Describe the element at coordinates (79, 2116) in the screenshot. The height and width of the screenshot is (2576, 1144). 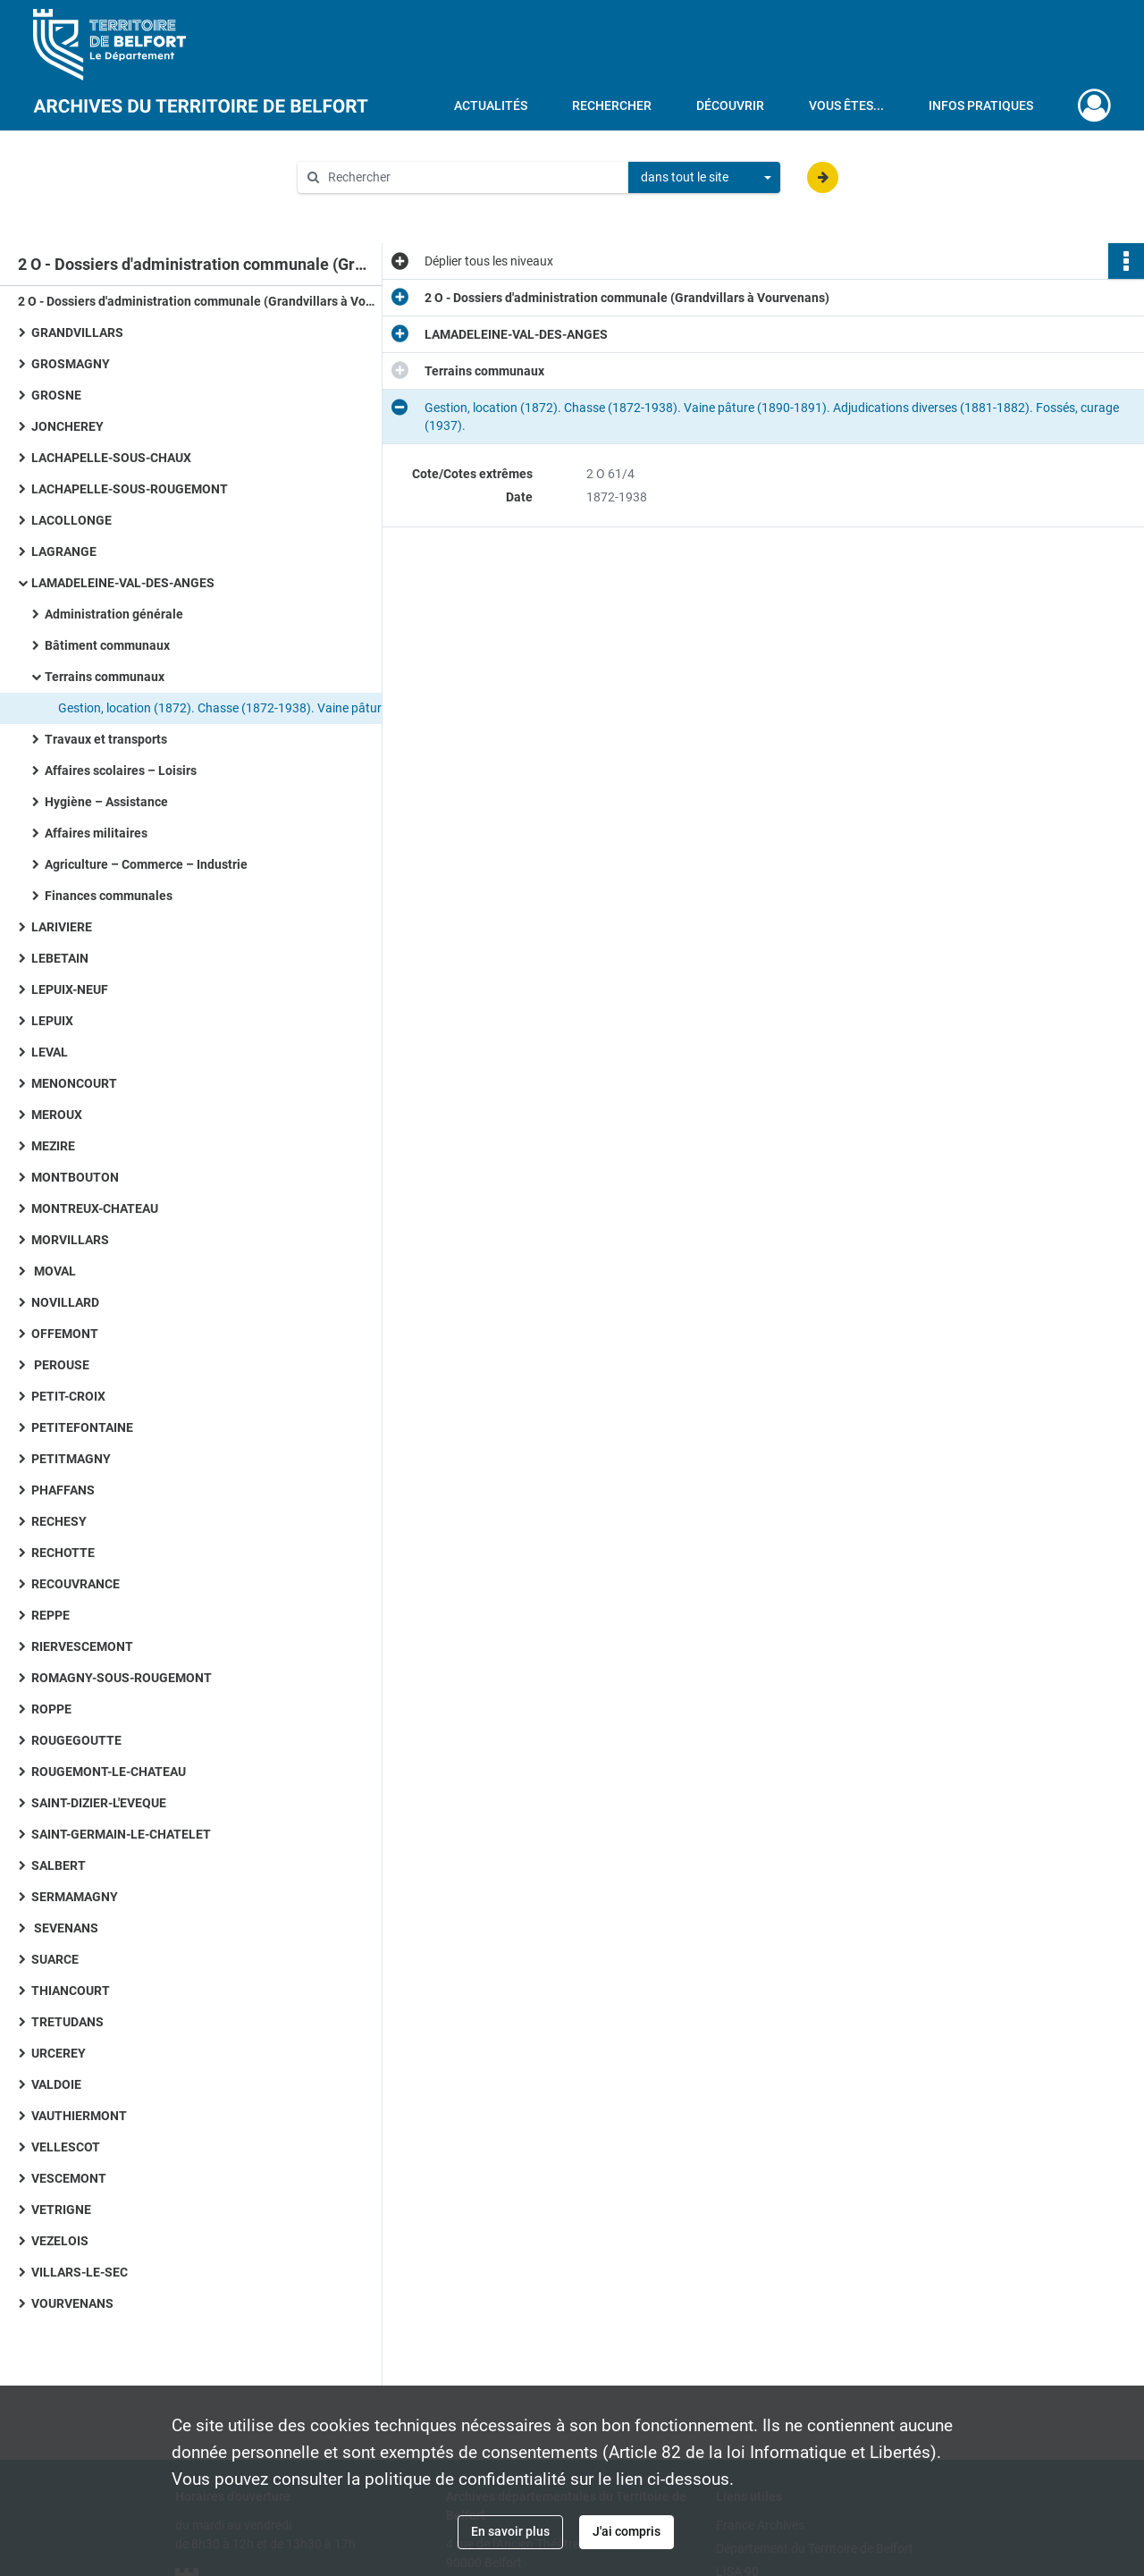
I see `VAUTHIERMONT` at that location.